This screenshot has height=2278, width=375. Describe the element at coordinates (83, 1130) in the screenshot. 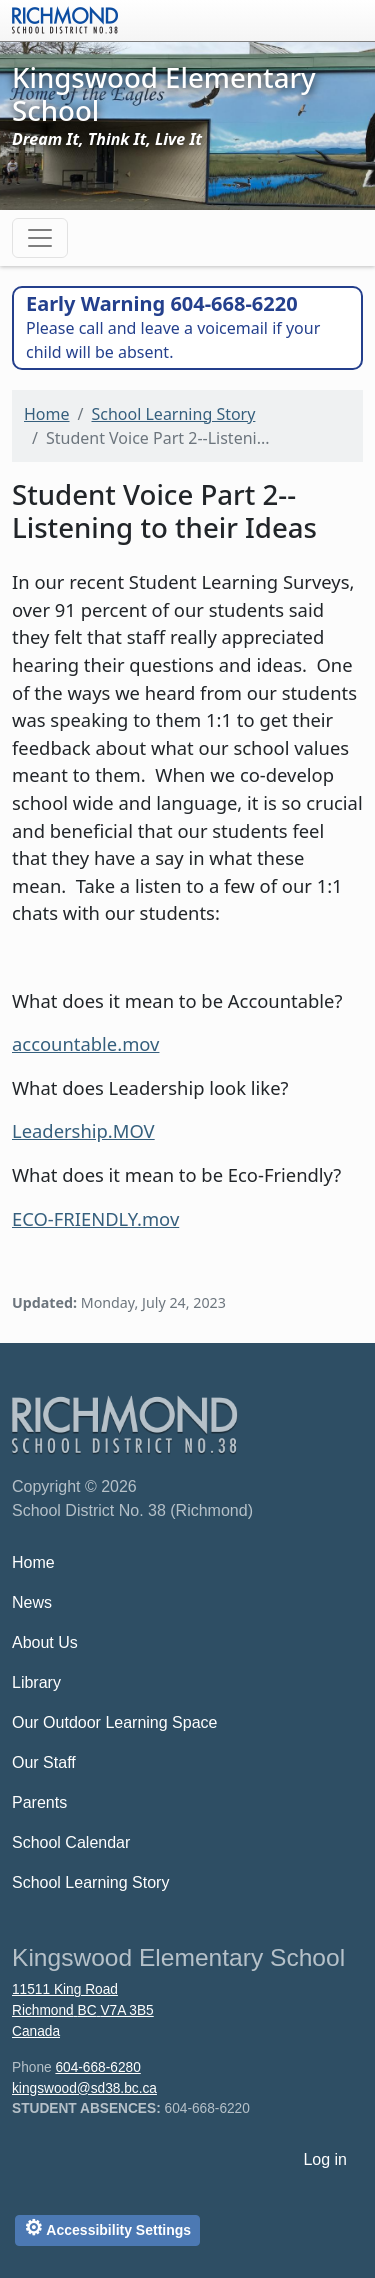

I see `Leadership.MOV` at that location.